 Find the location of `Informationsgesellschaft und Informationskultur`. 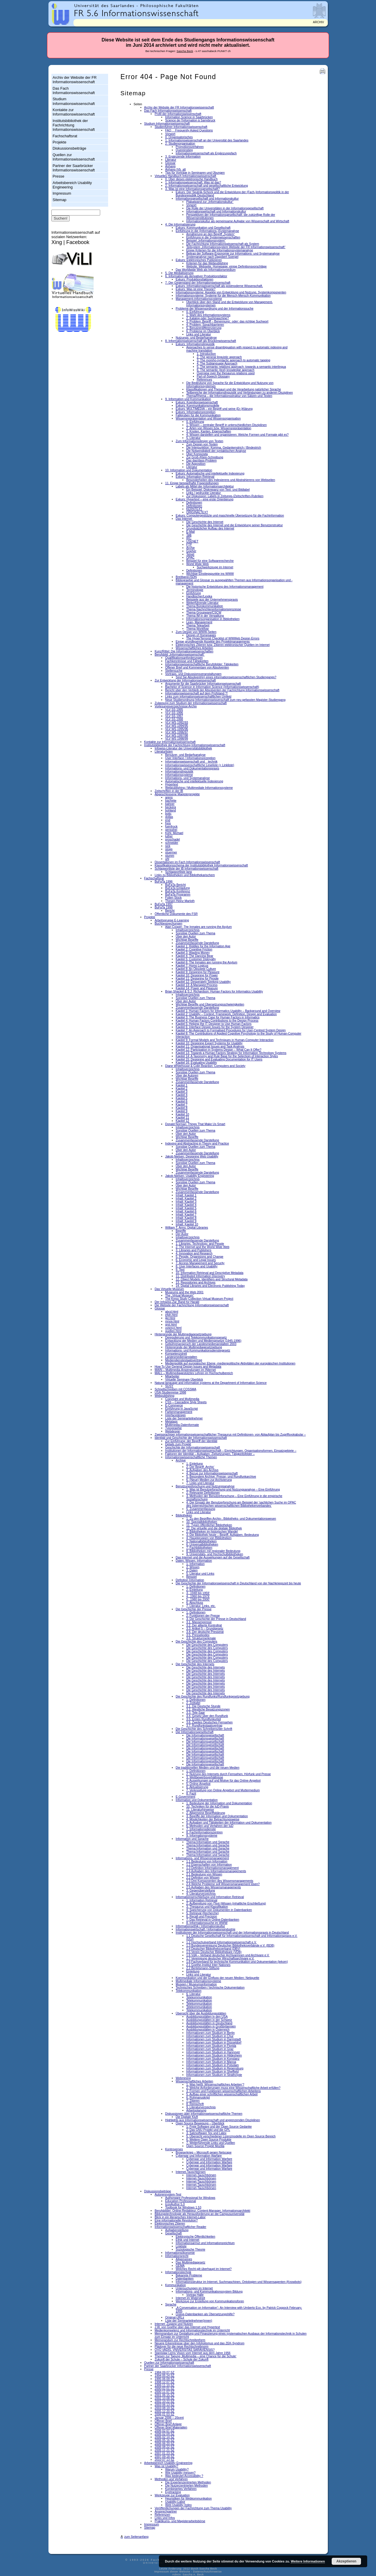

Informationsgesellschaft und Informationskultur is located at coordinates (207, 198).